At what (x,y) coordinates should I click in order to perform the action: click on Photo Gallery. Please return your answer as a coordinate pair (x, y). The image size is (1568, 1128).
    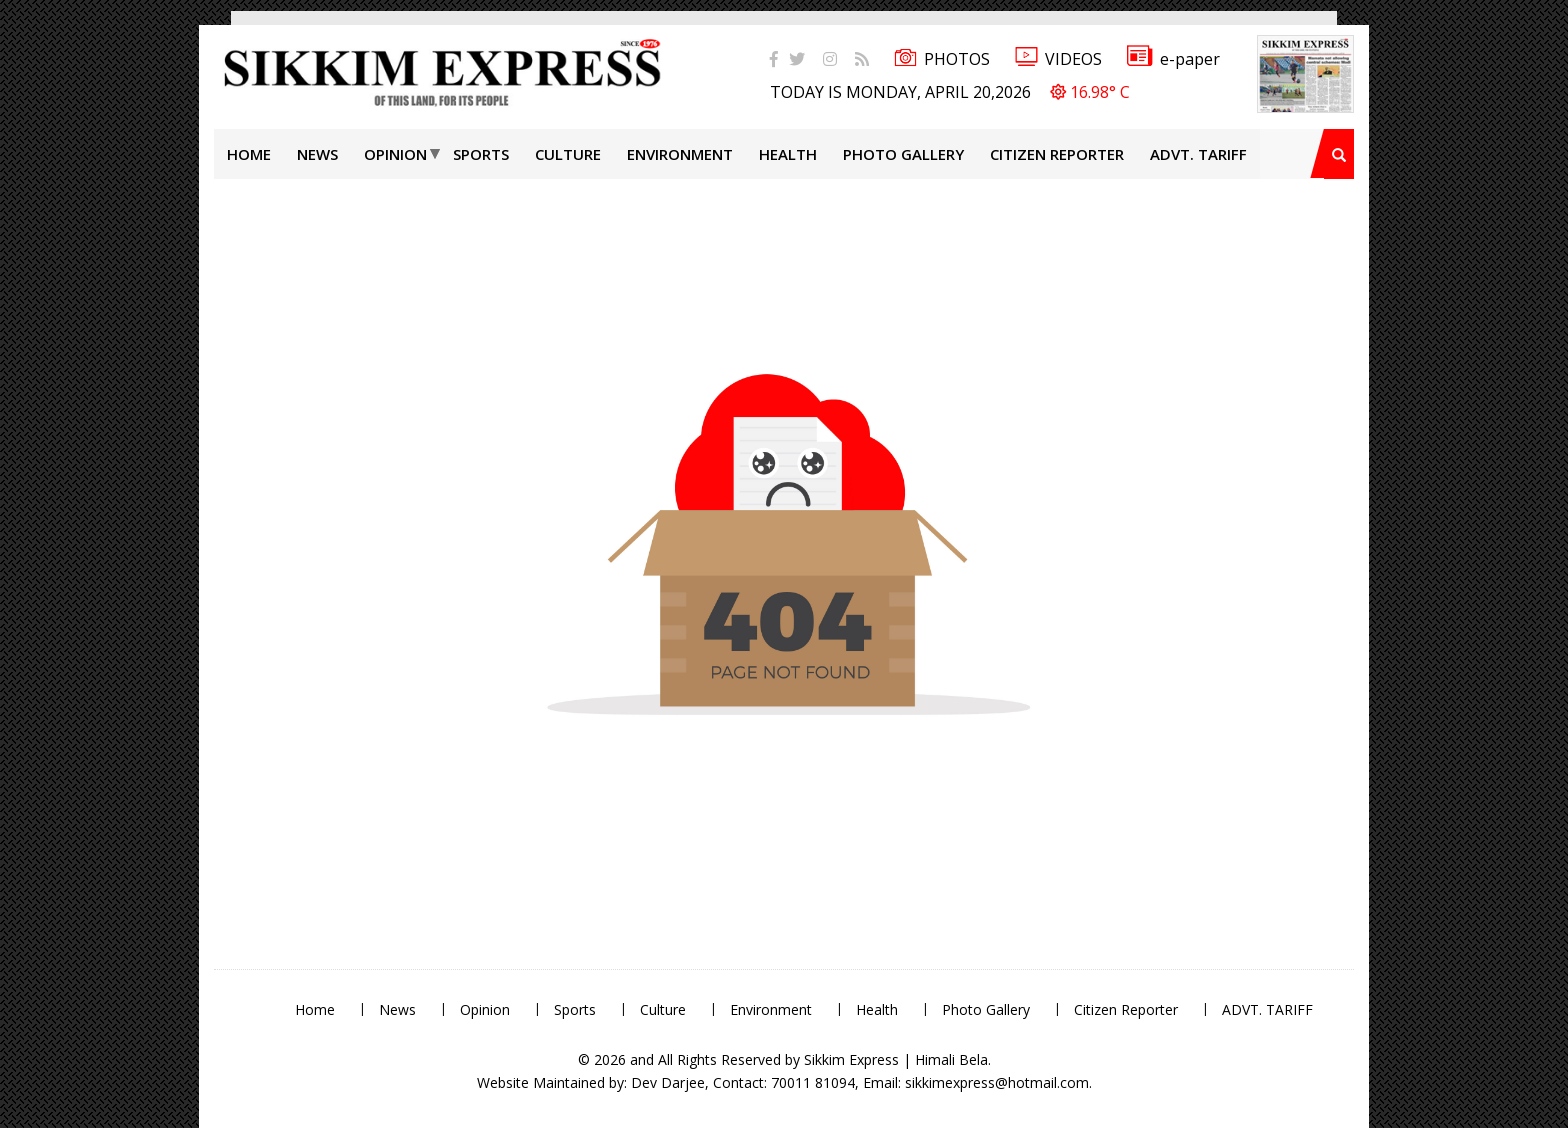
    Looking at the image, I should click on (903, 154).